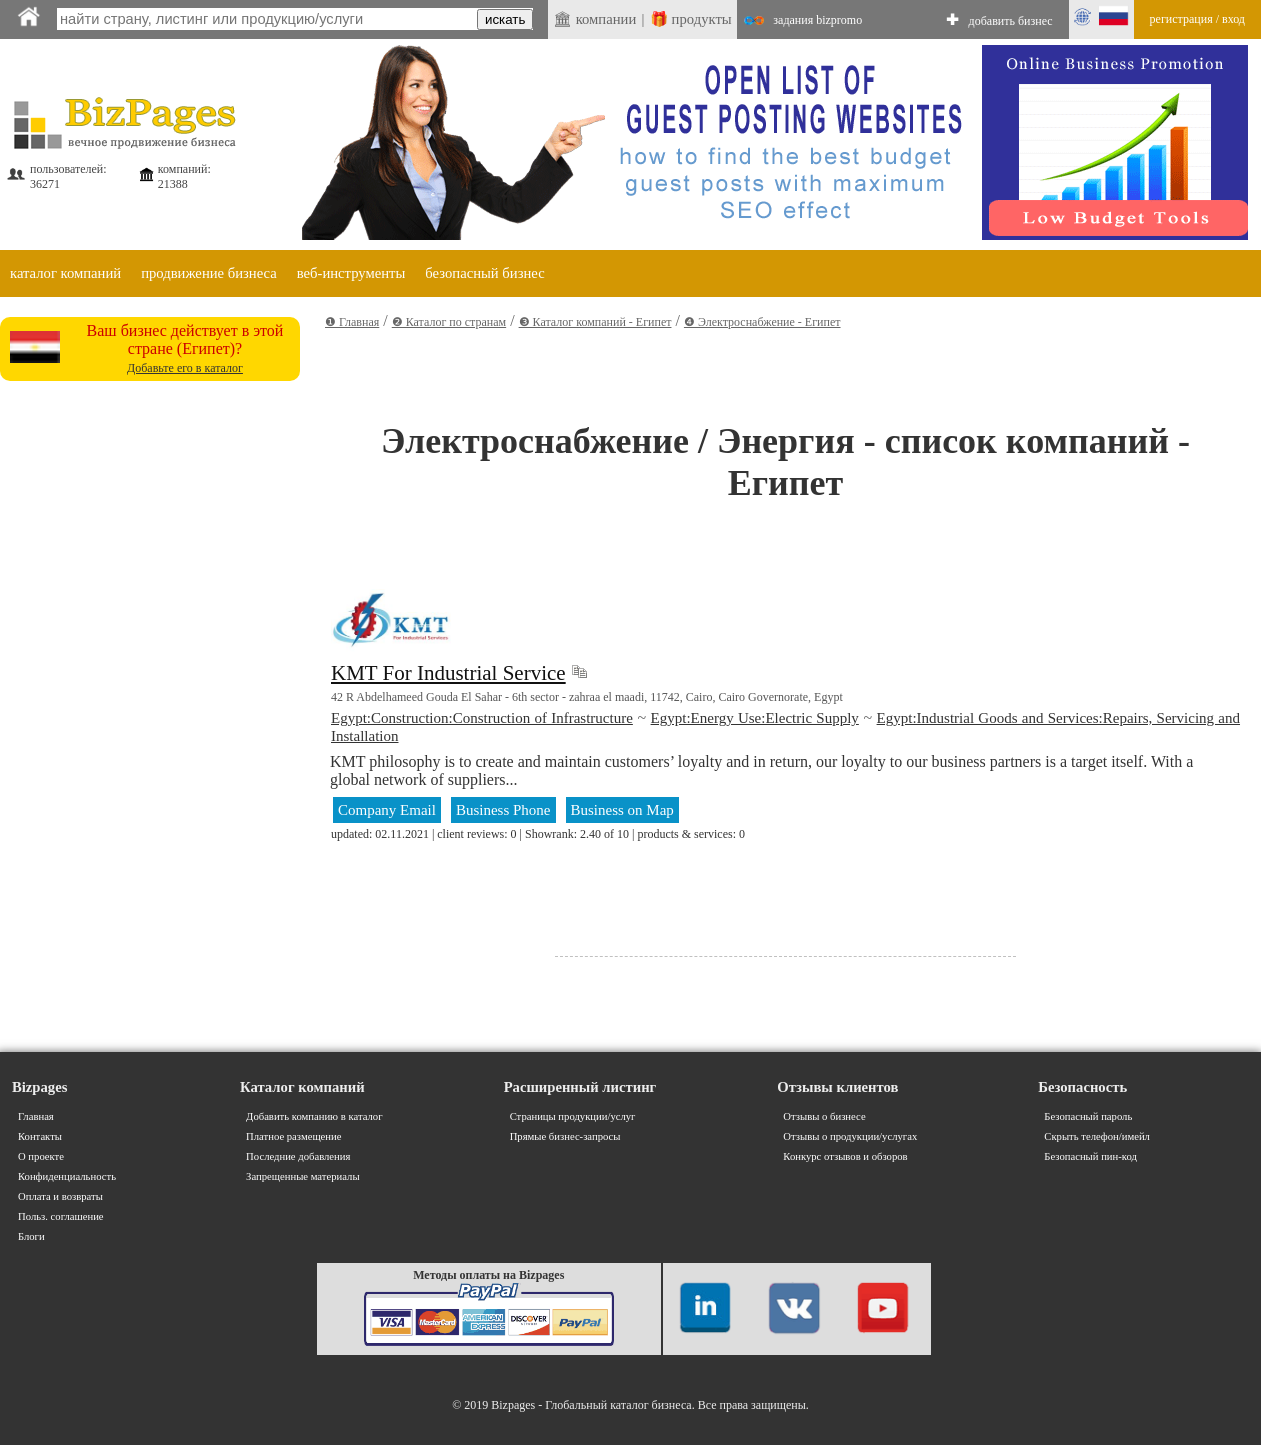  What do you see at coordinates (573, 1116) in the screenshot?
I see `Страницы продукции/услуг` at bounding box center [573, 1116].